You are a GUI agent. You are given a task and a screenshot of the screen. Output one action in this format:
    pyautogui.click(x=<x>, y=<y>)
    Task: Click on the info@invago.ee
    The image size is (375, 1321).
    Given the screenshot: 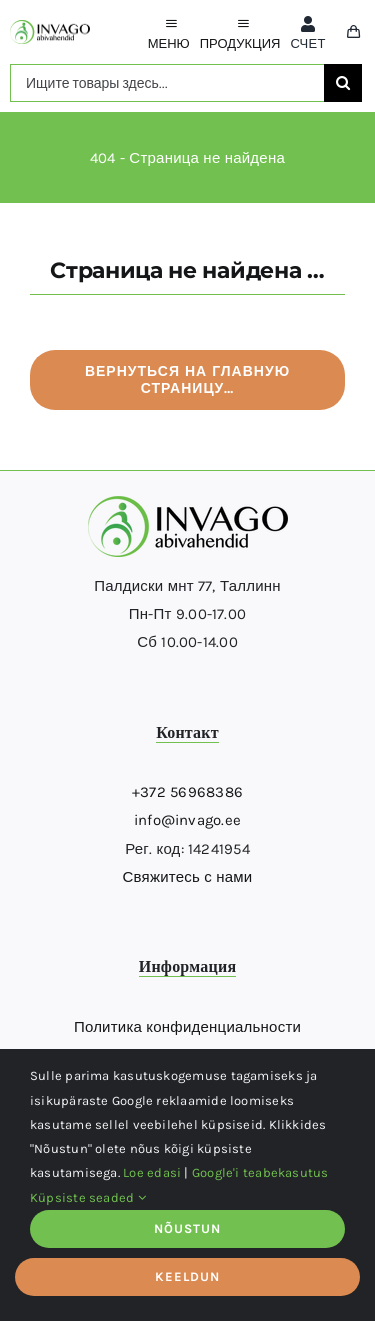 What is the action you would take?
    pyautogui.click(x=187, y=820)
    